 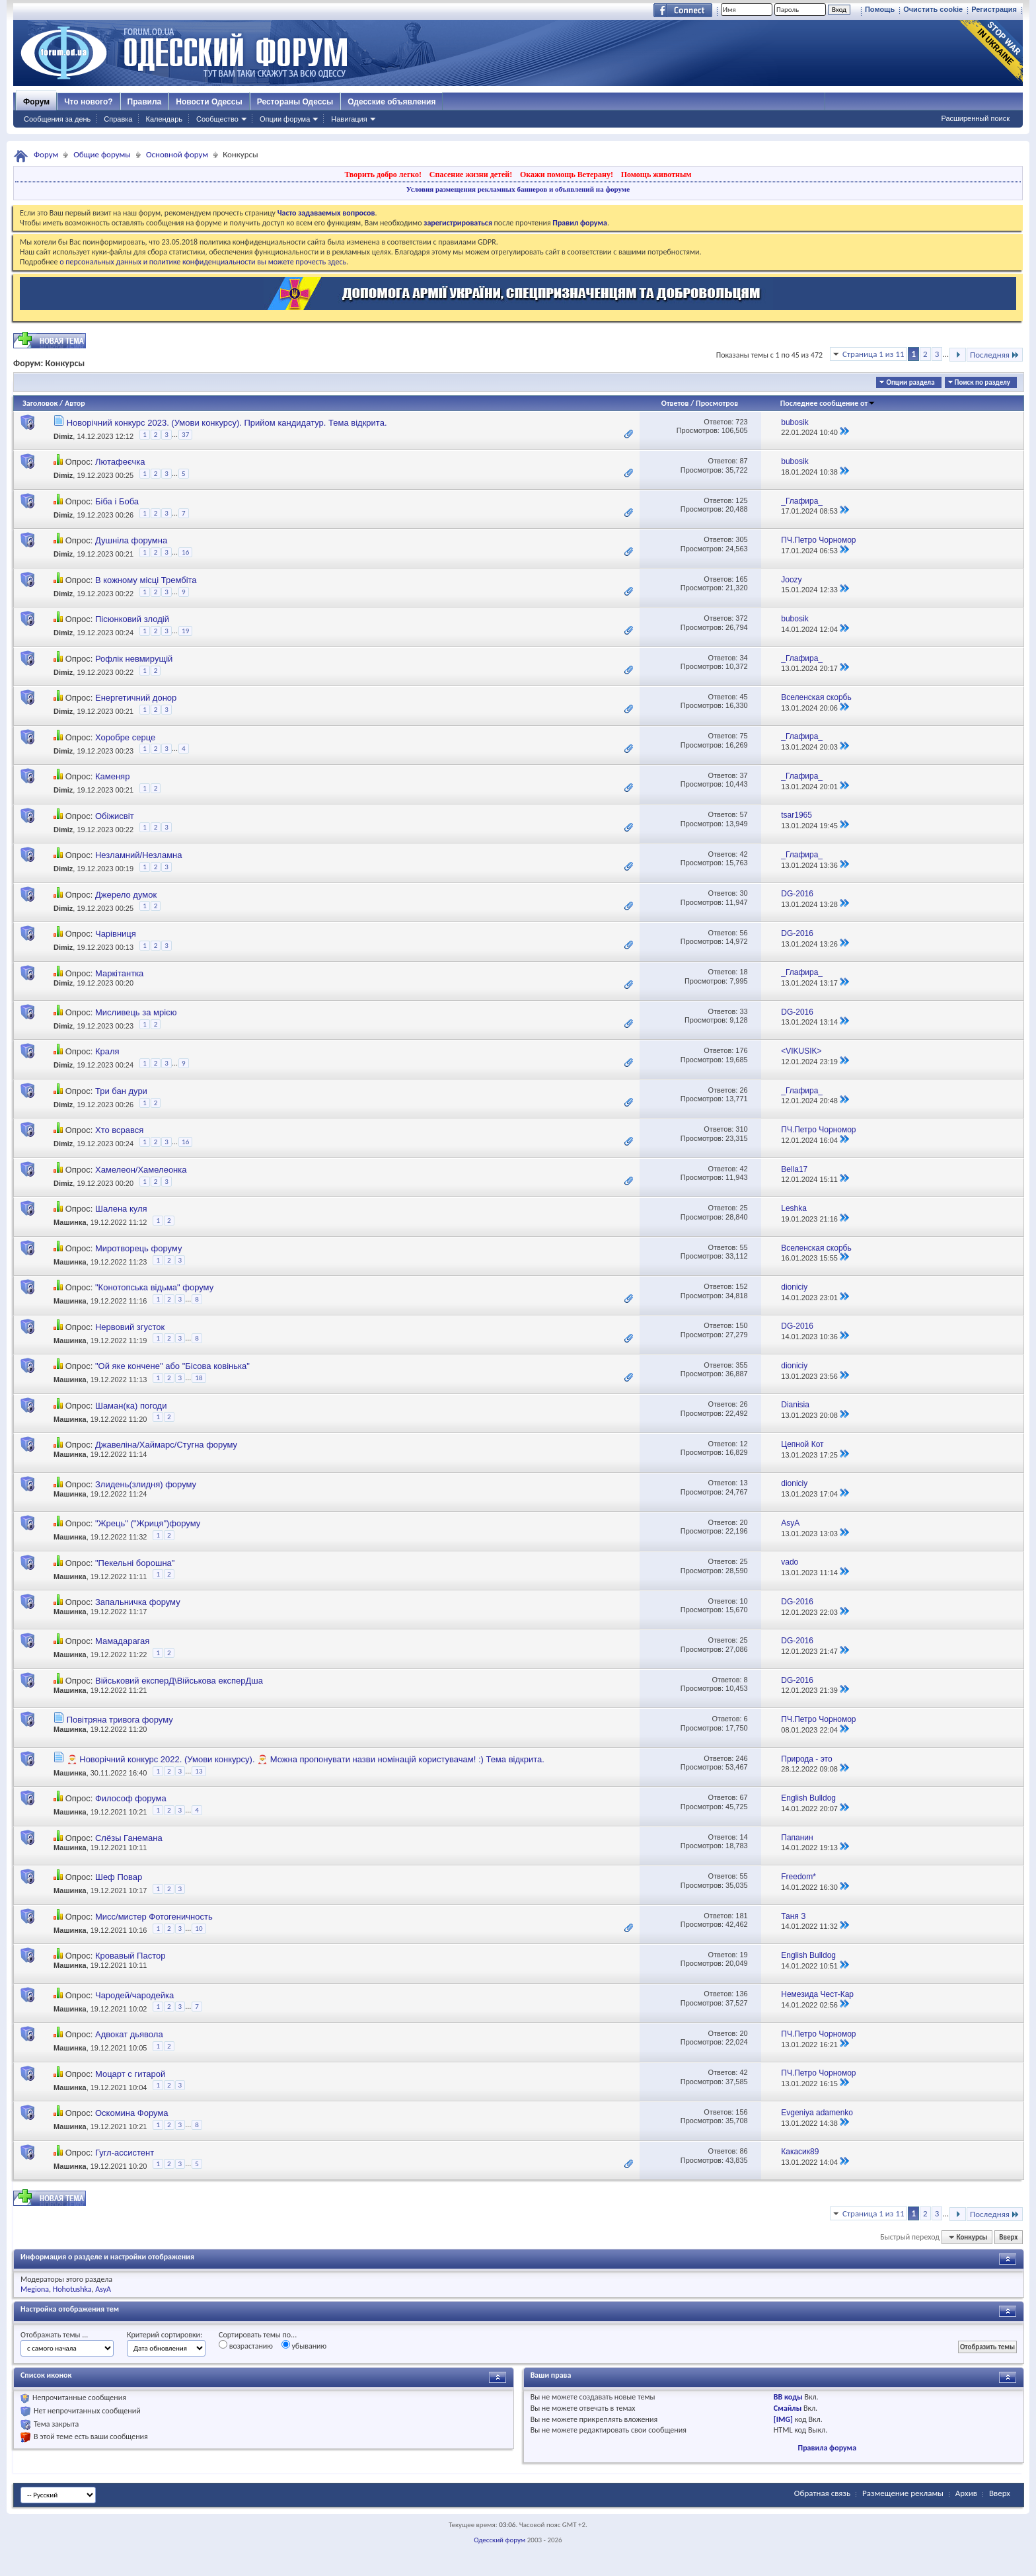 What do you see at coordinates (202, 261) in the screenshot?
I see `о персональных данных и политике конфиденциальности вы можете прочесть здесь` at bounding box center [202, 261].